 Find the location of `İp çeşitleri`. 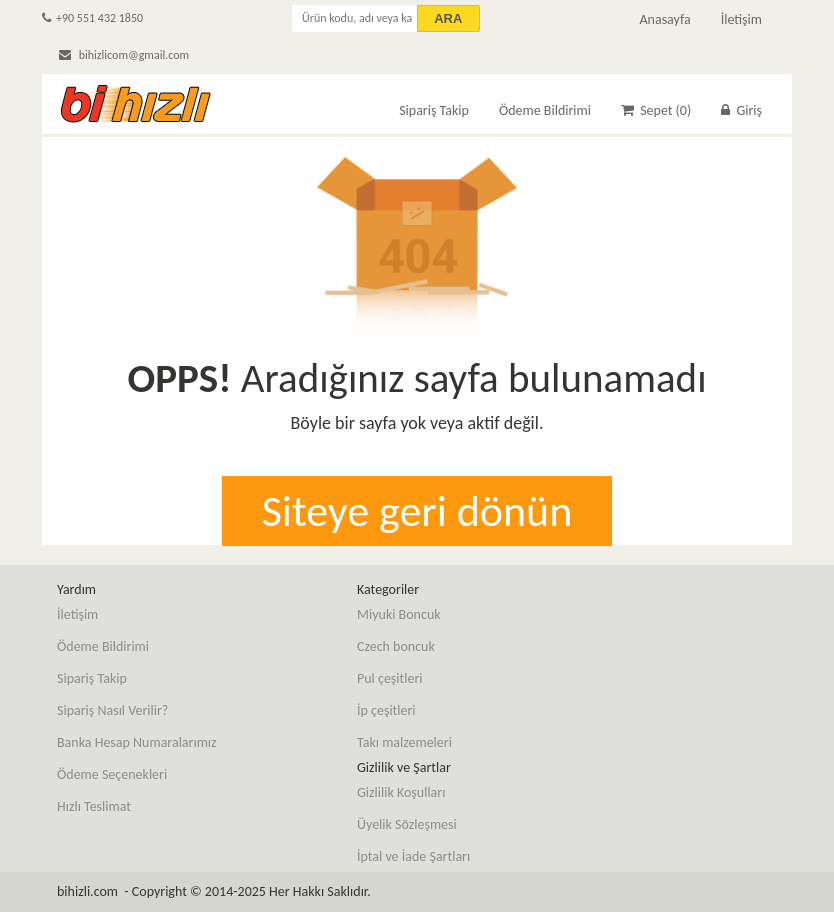

İp çeşitleri is located at coordinates (386, 710).